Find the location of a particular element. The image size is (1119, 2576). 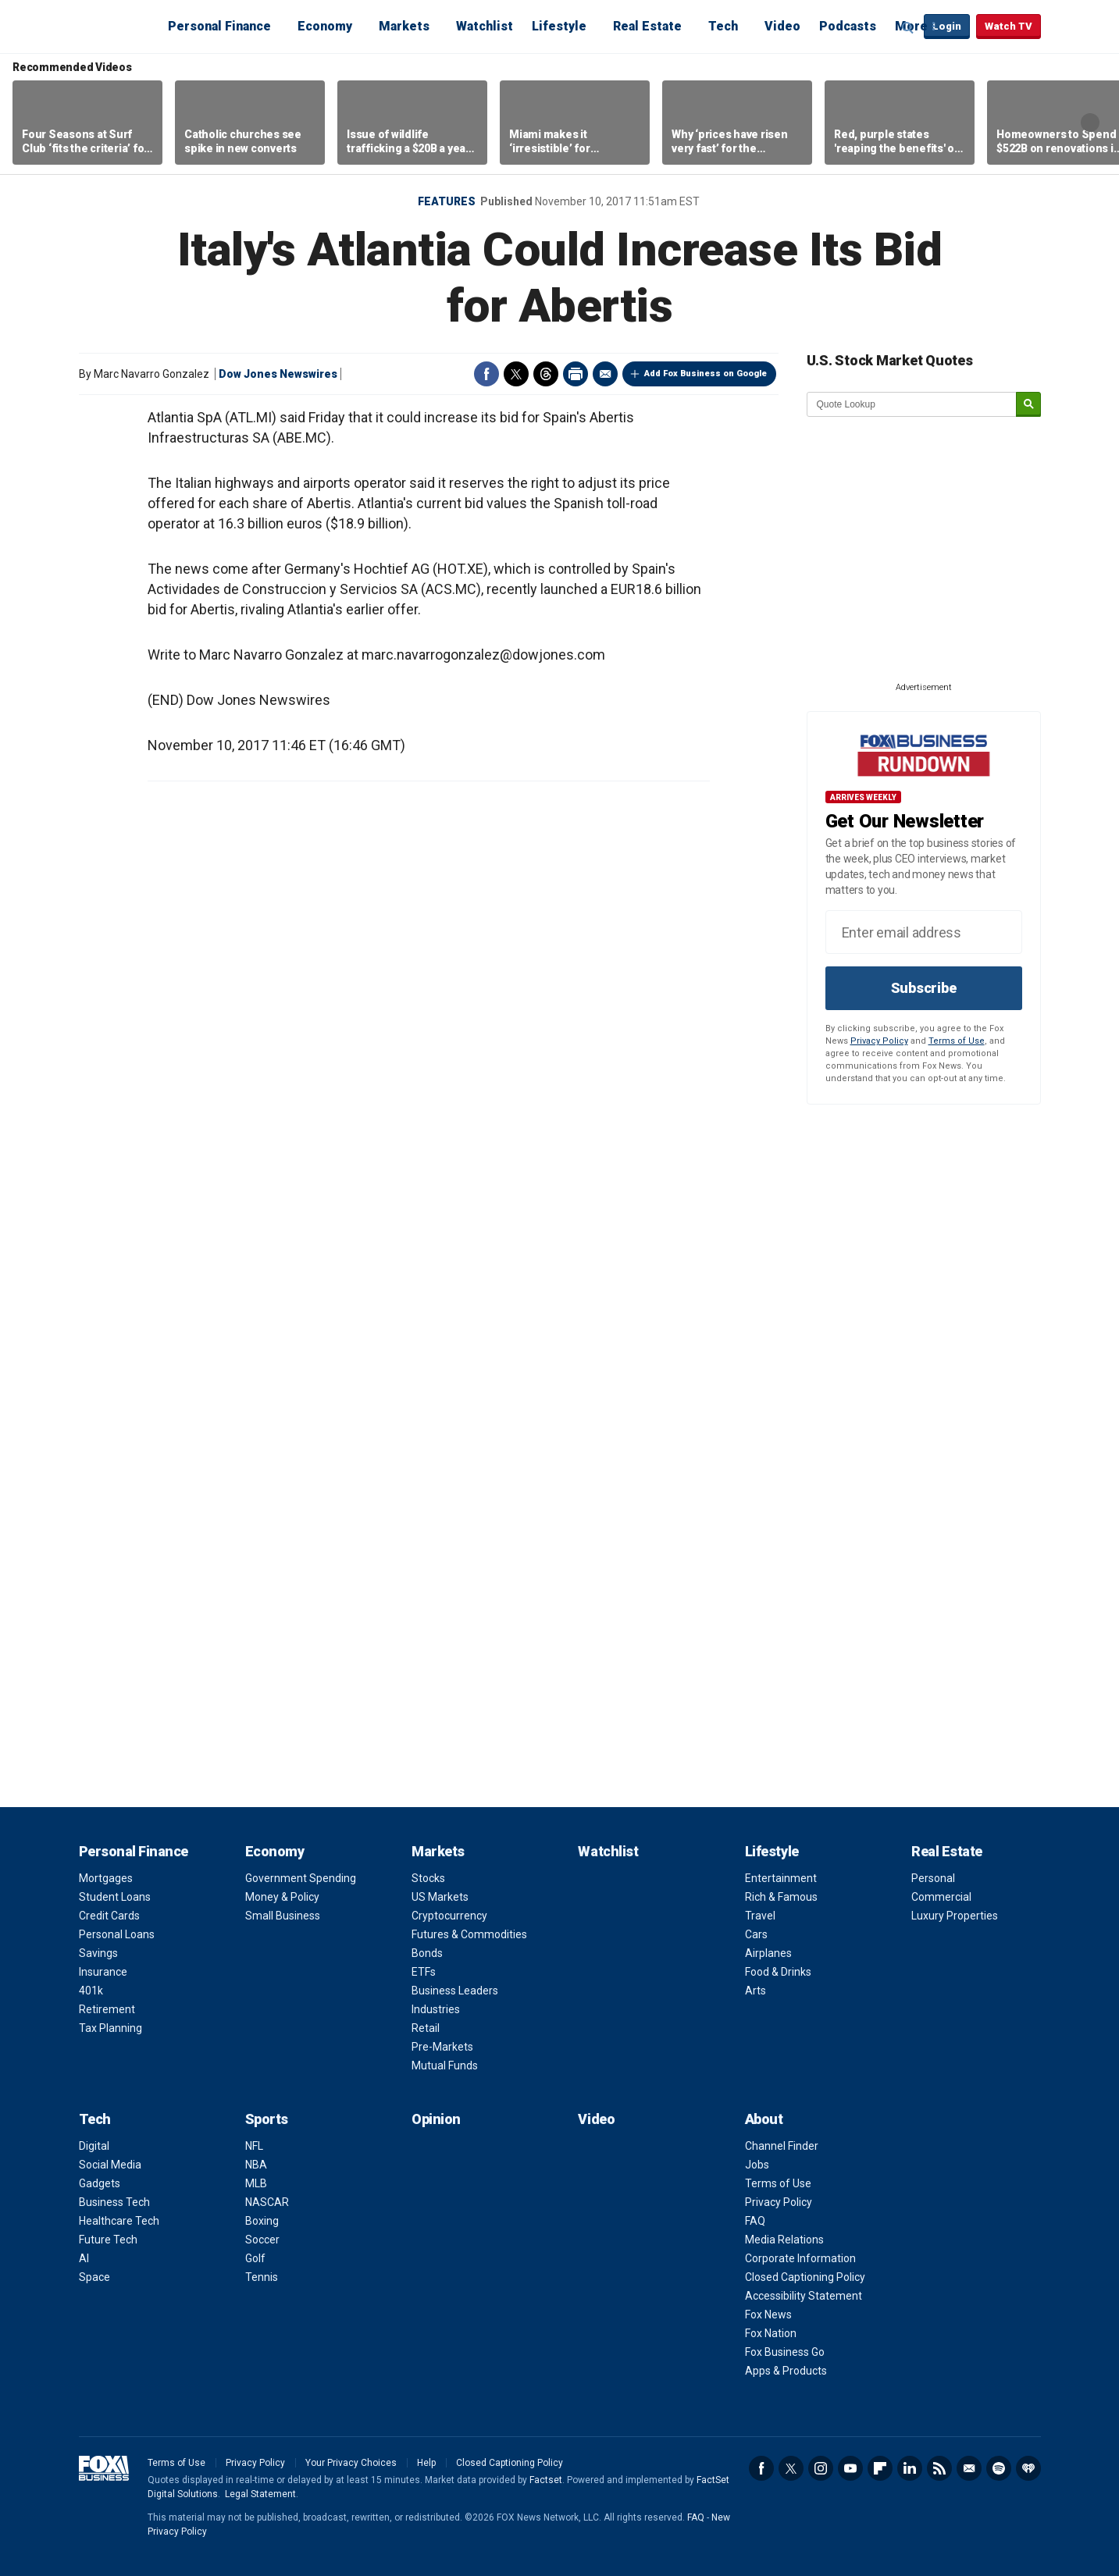

Personal Loans is located at coordinates (117, 1934).